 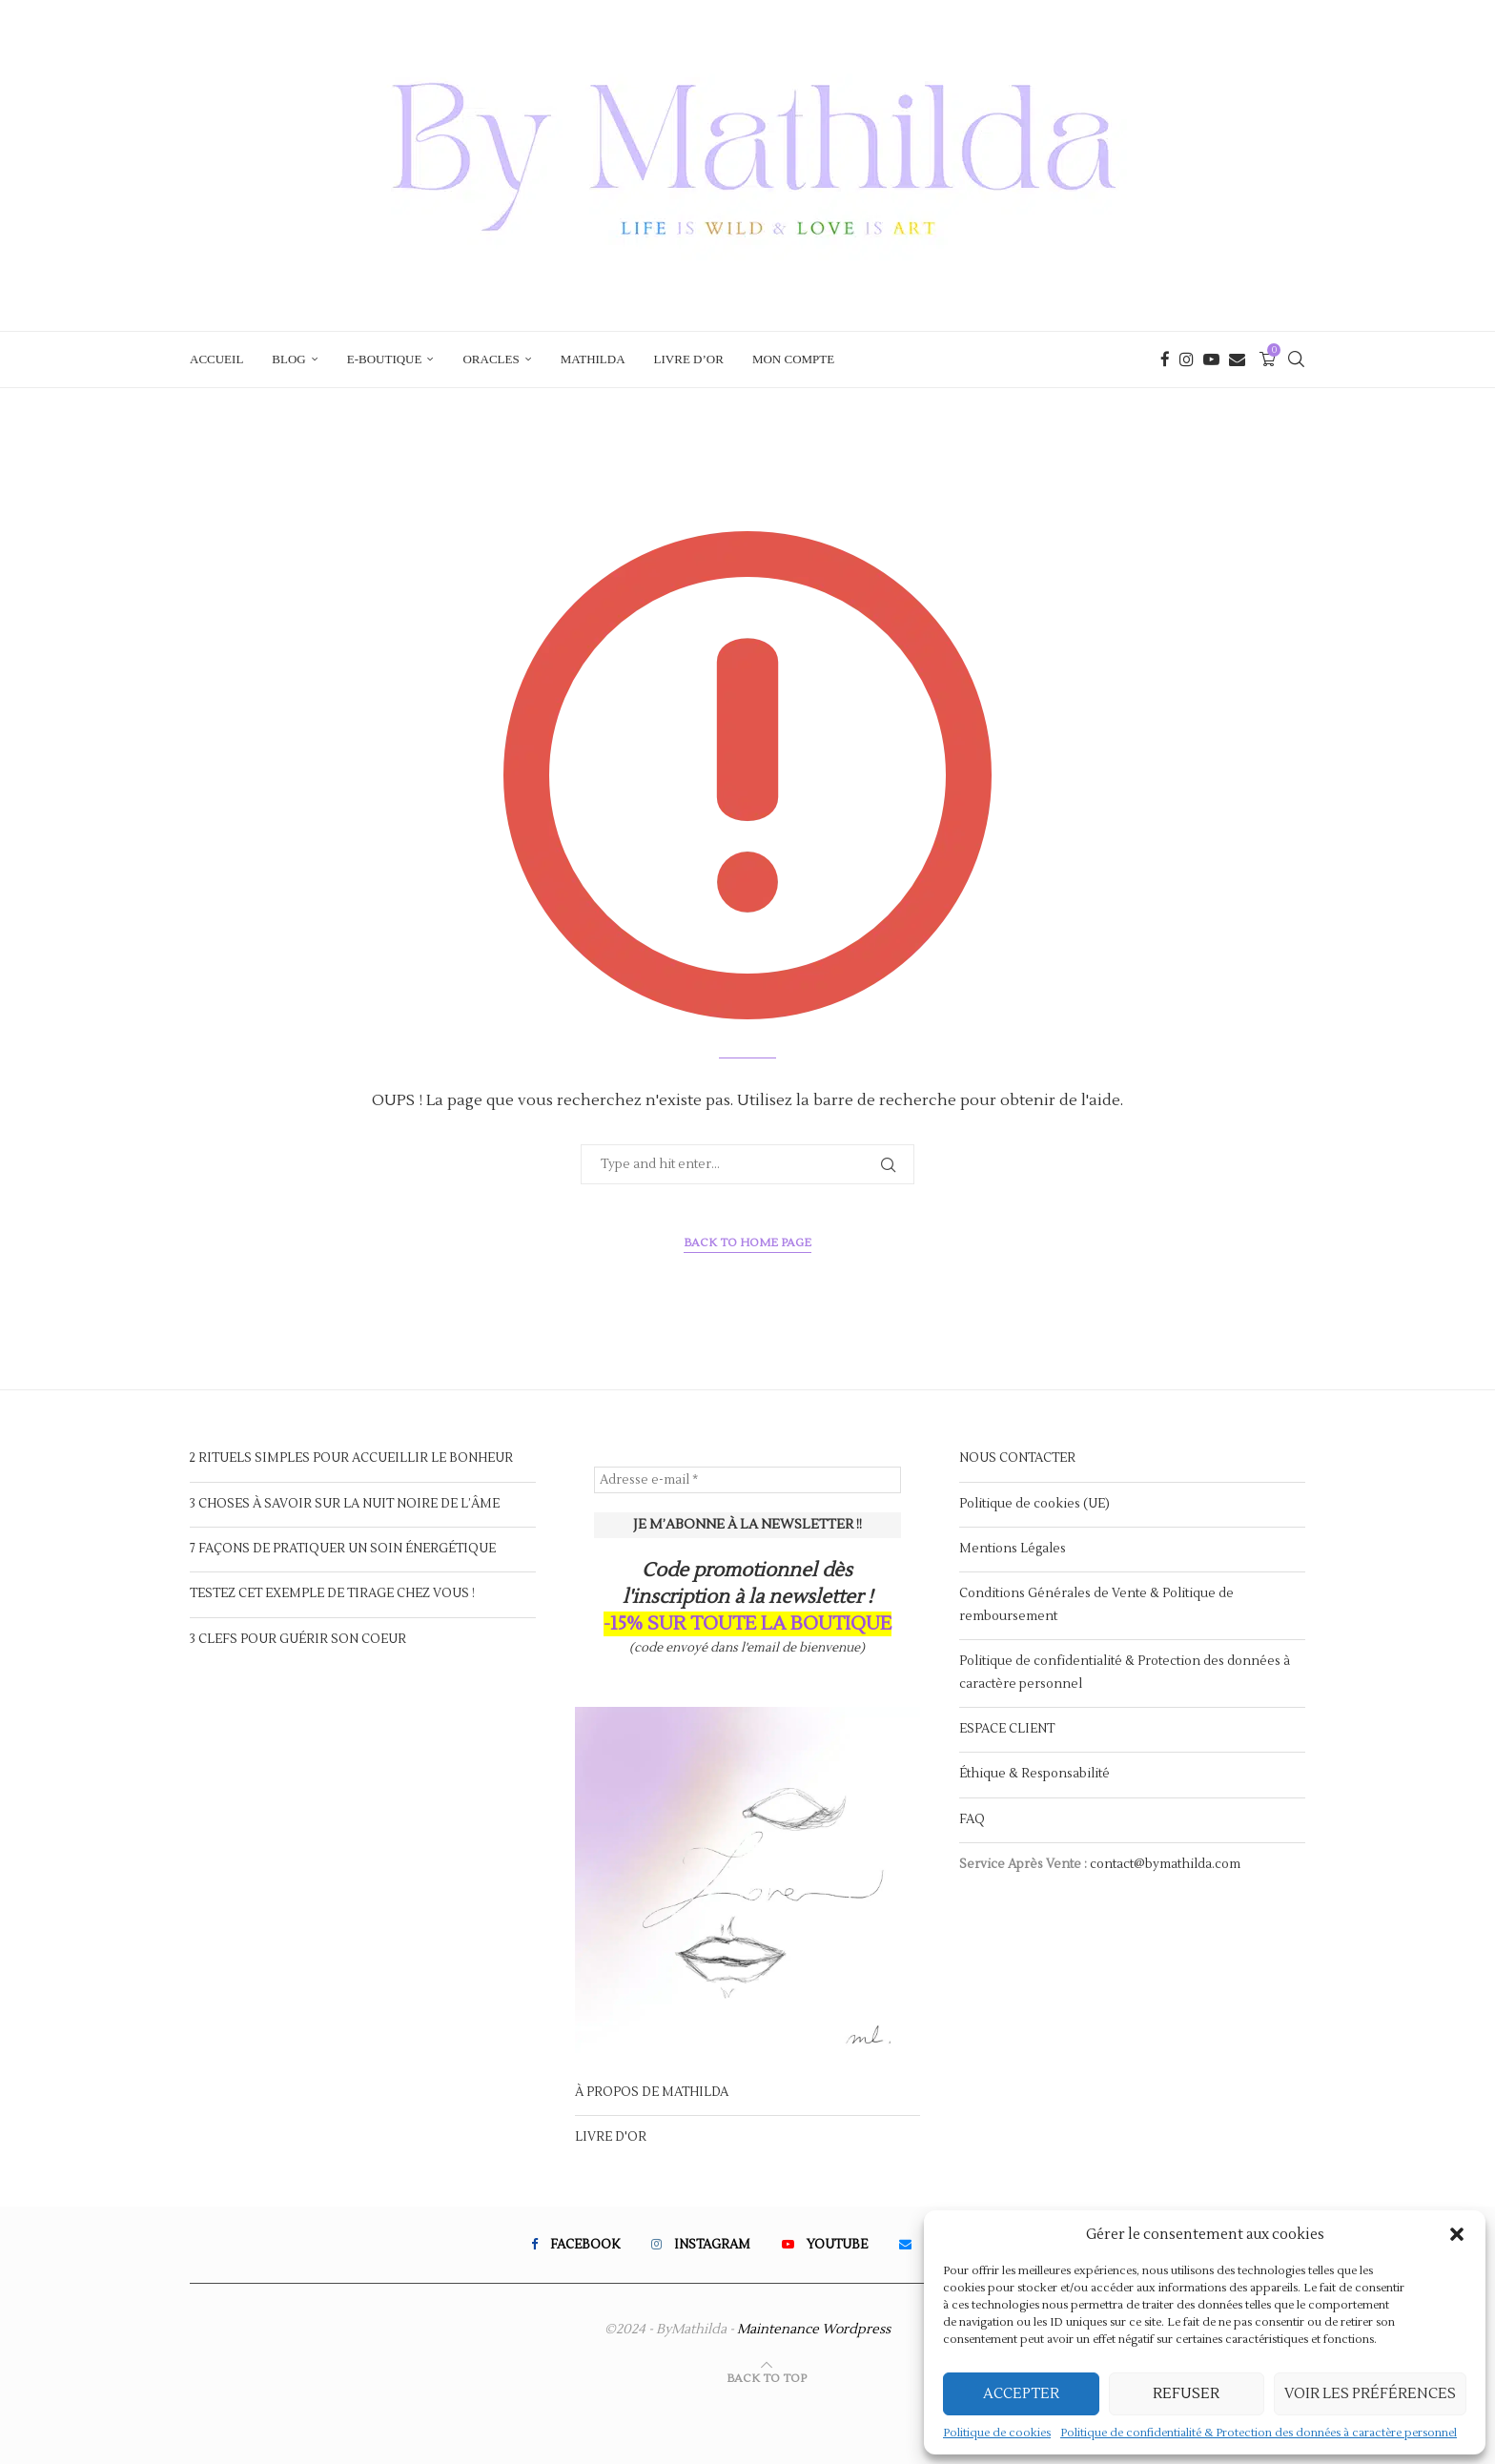 I want to click on [Instagram], so click(x=1186, y=359).